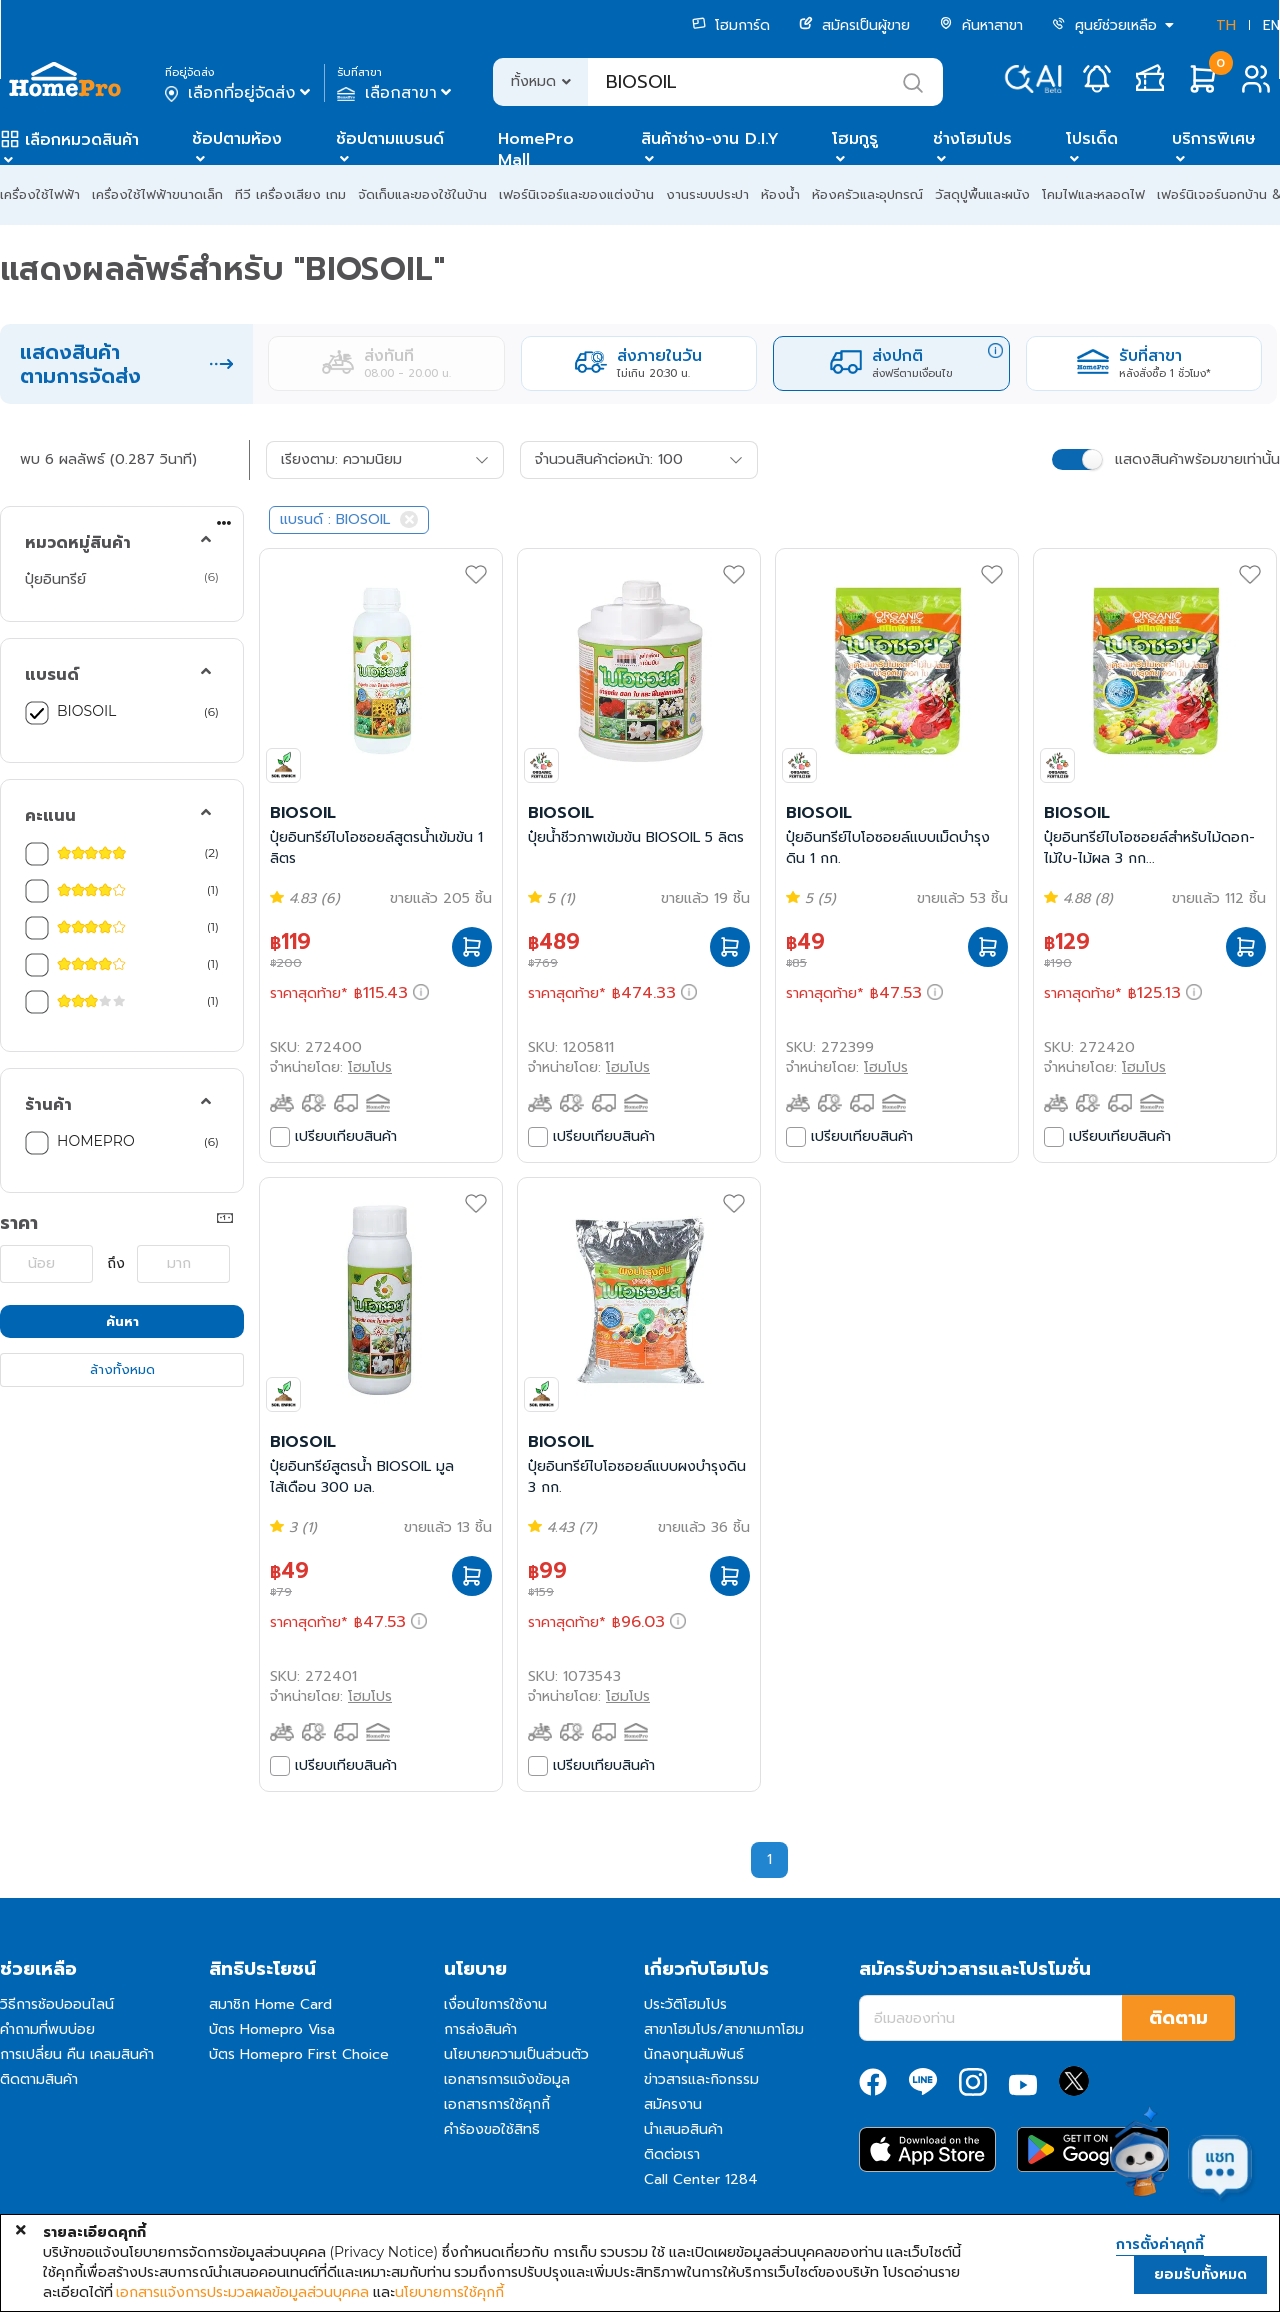  Describe the element at coordinates (157, 194) in the screenshot. I see `เครื่องใช้ไฟฟ้าขนาดเล็ก` at that location.